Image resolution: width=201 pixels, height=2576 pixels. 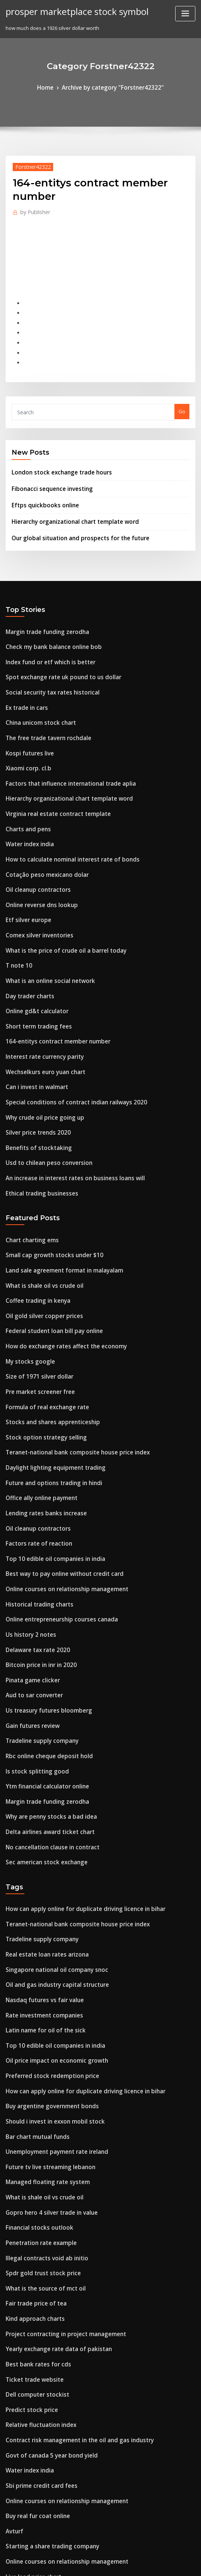 What do you see at coordinates (39, 1849) in the screenshot?
I see `Nasdaq futures vs fair value` at bounding box center [39, 1849].